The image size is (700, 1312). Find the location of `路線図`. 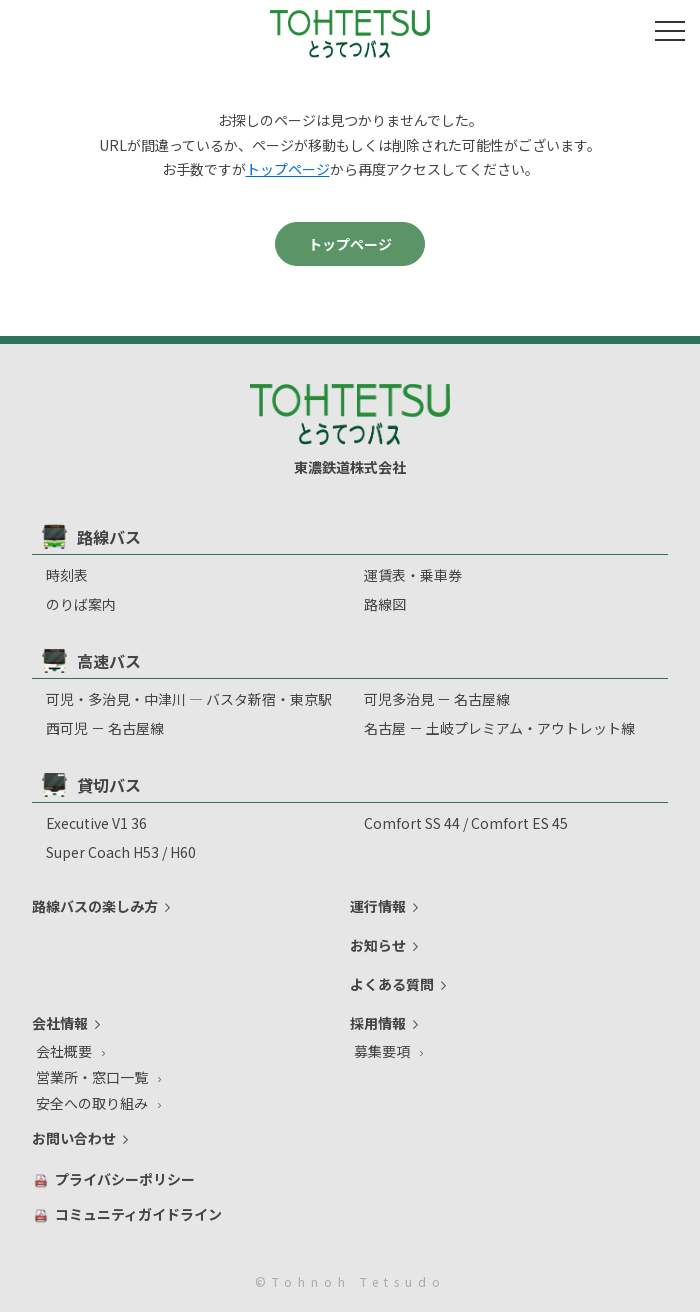

路線図 is located at coordinates (385, 604).